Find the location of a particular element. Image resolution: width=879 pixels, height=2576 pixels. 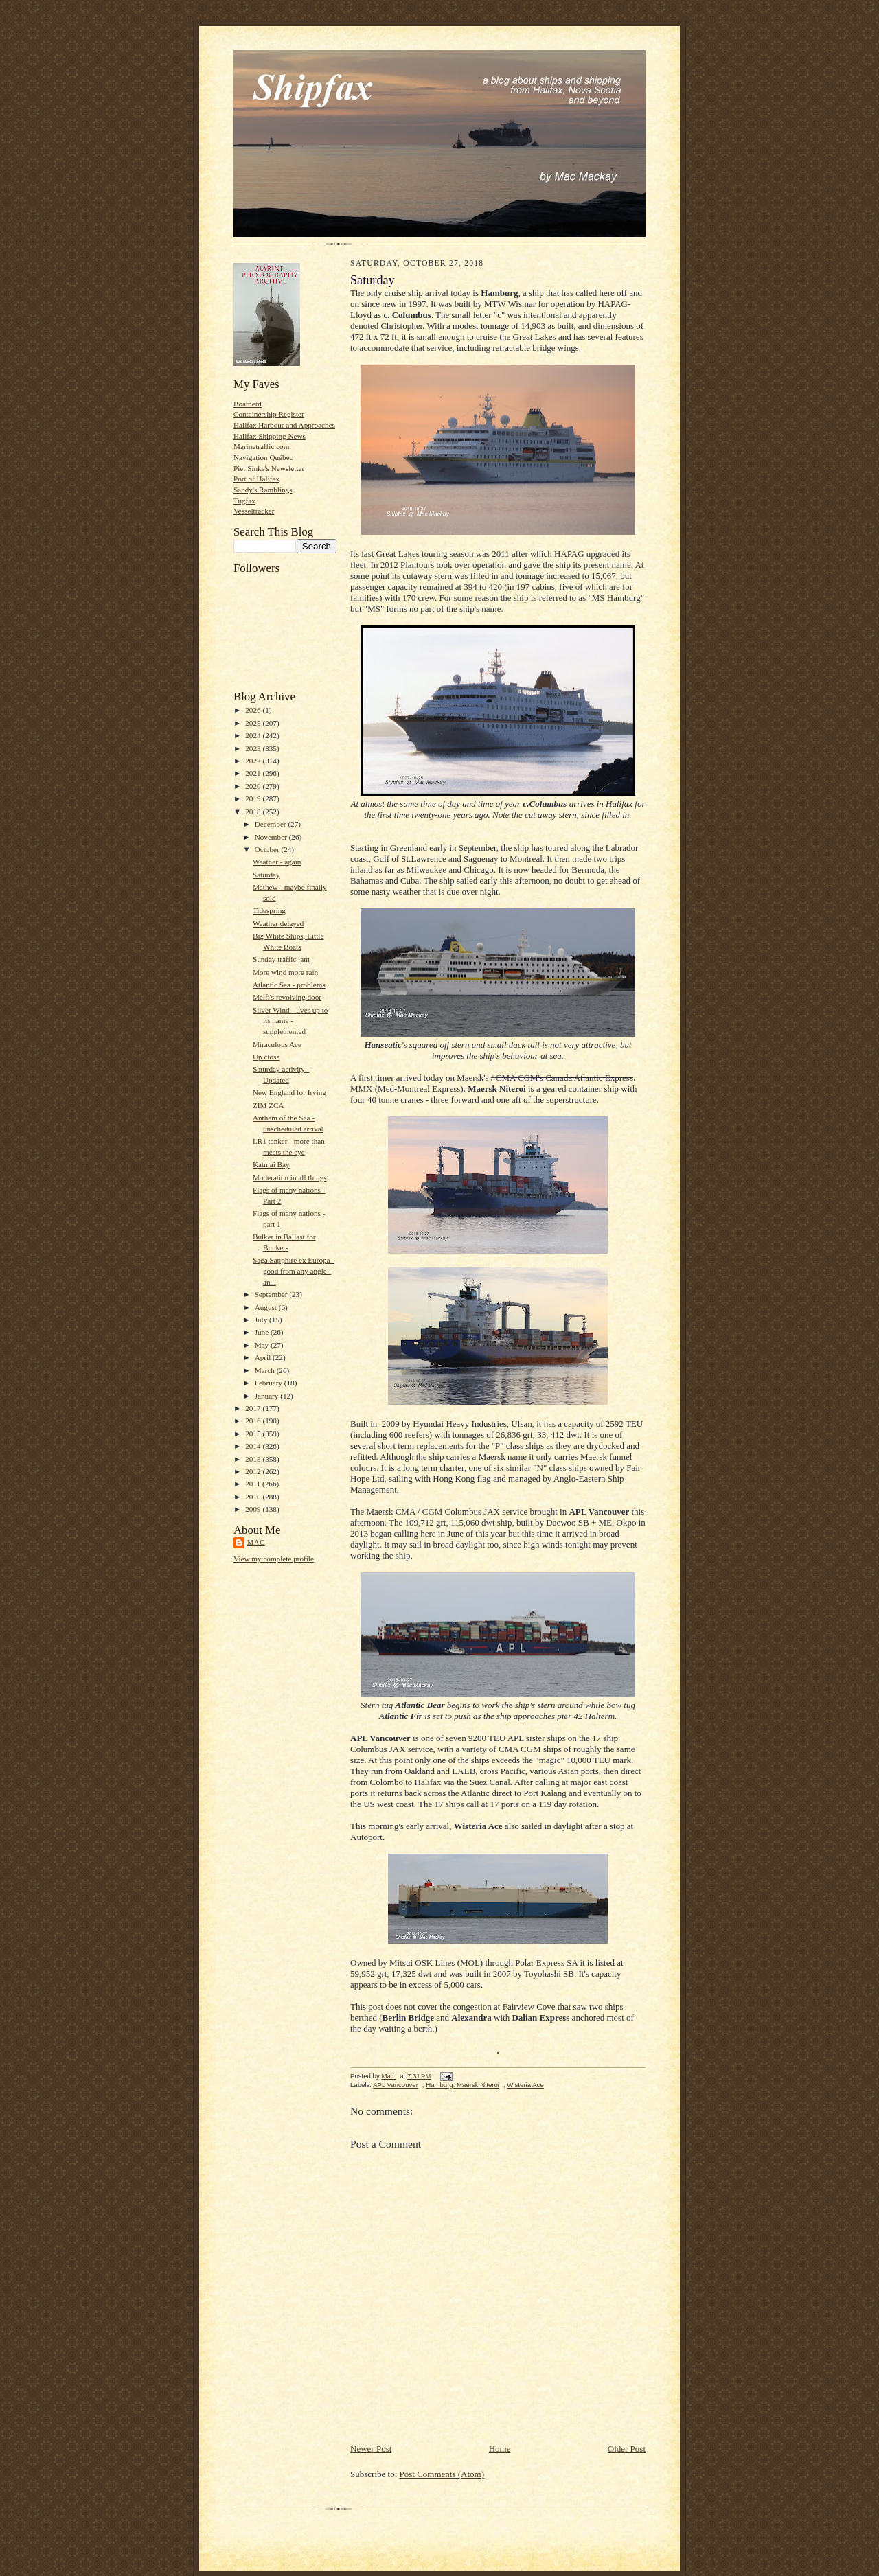

Vesseltracker is located at coordinates (254, 511).